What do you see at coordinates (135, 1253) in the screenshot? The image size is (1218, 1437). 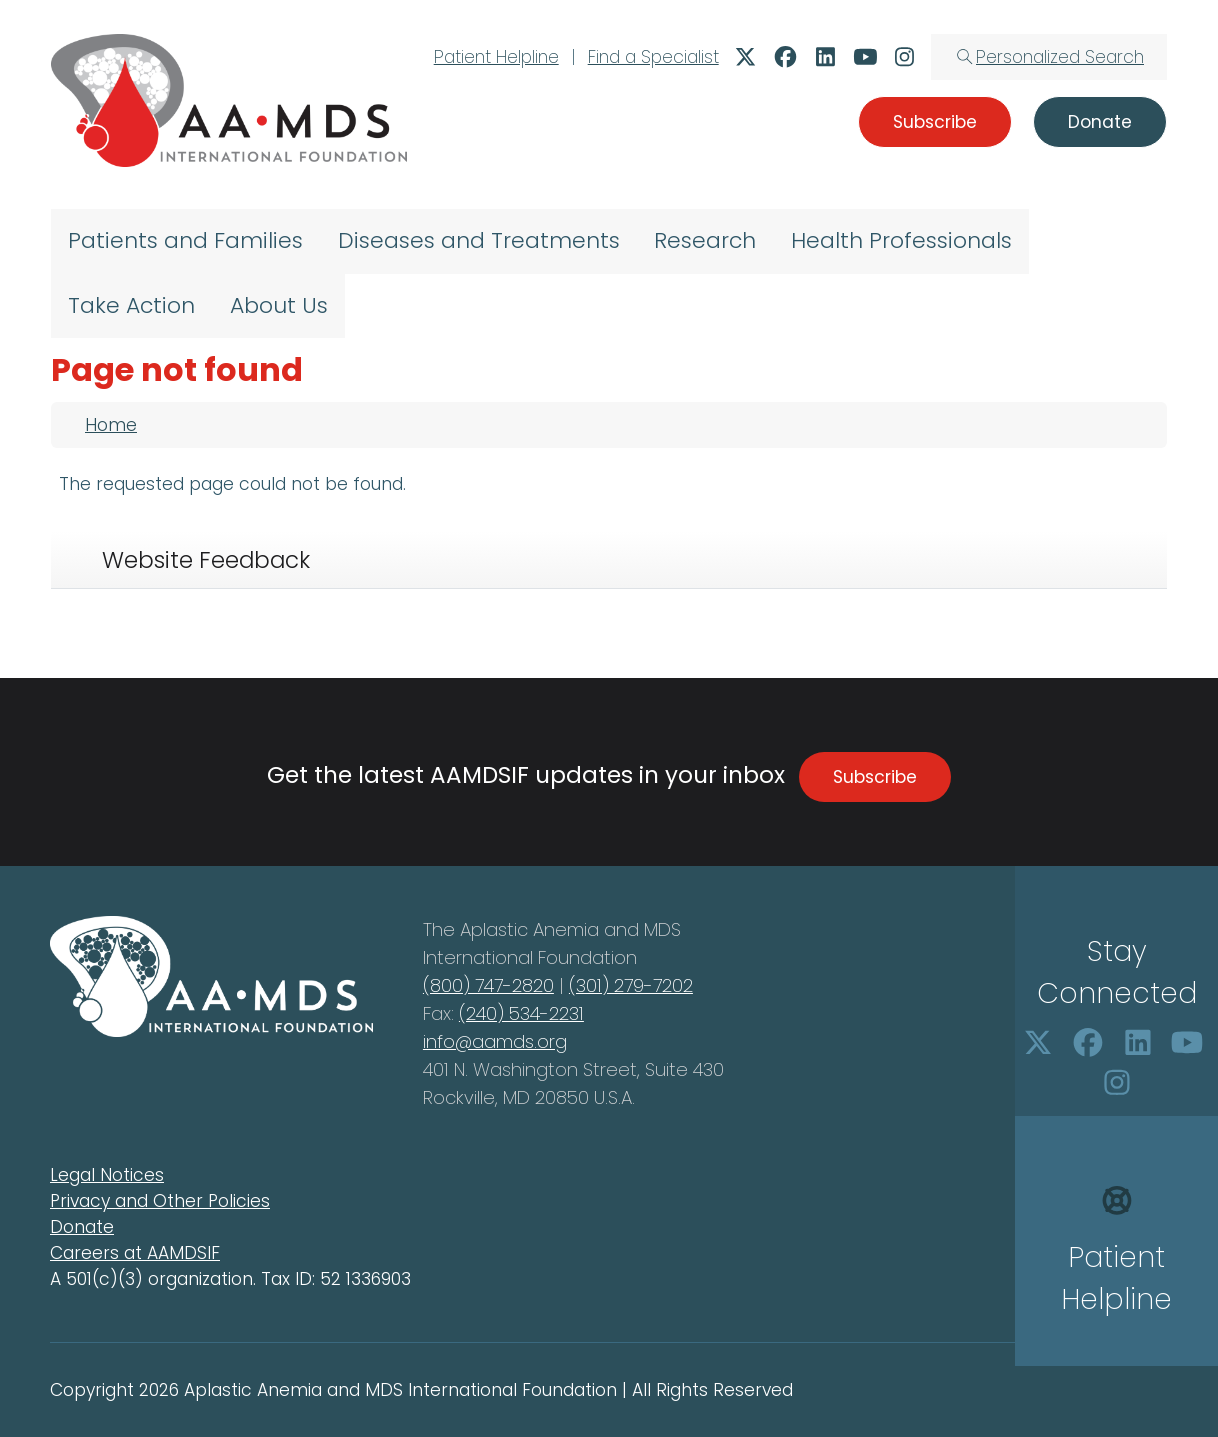 I see `Careers at AAMDSIF` at bounding box center [135, 1253].